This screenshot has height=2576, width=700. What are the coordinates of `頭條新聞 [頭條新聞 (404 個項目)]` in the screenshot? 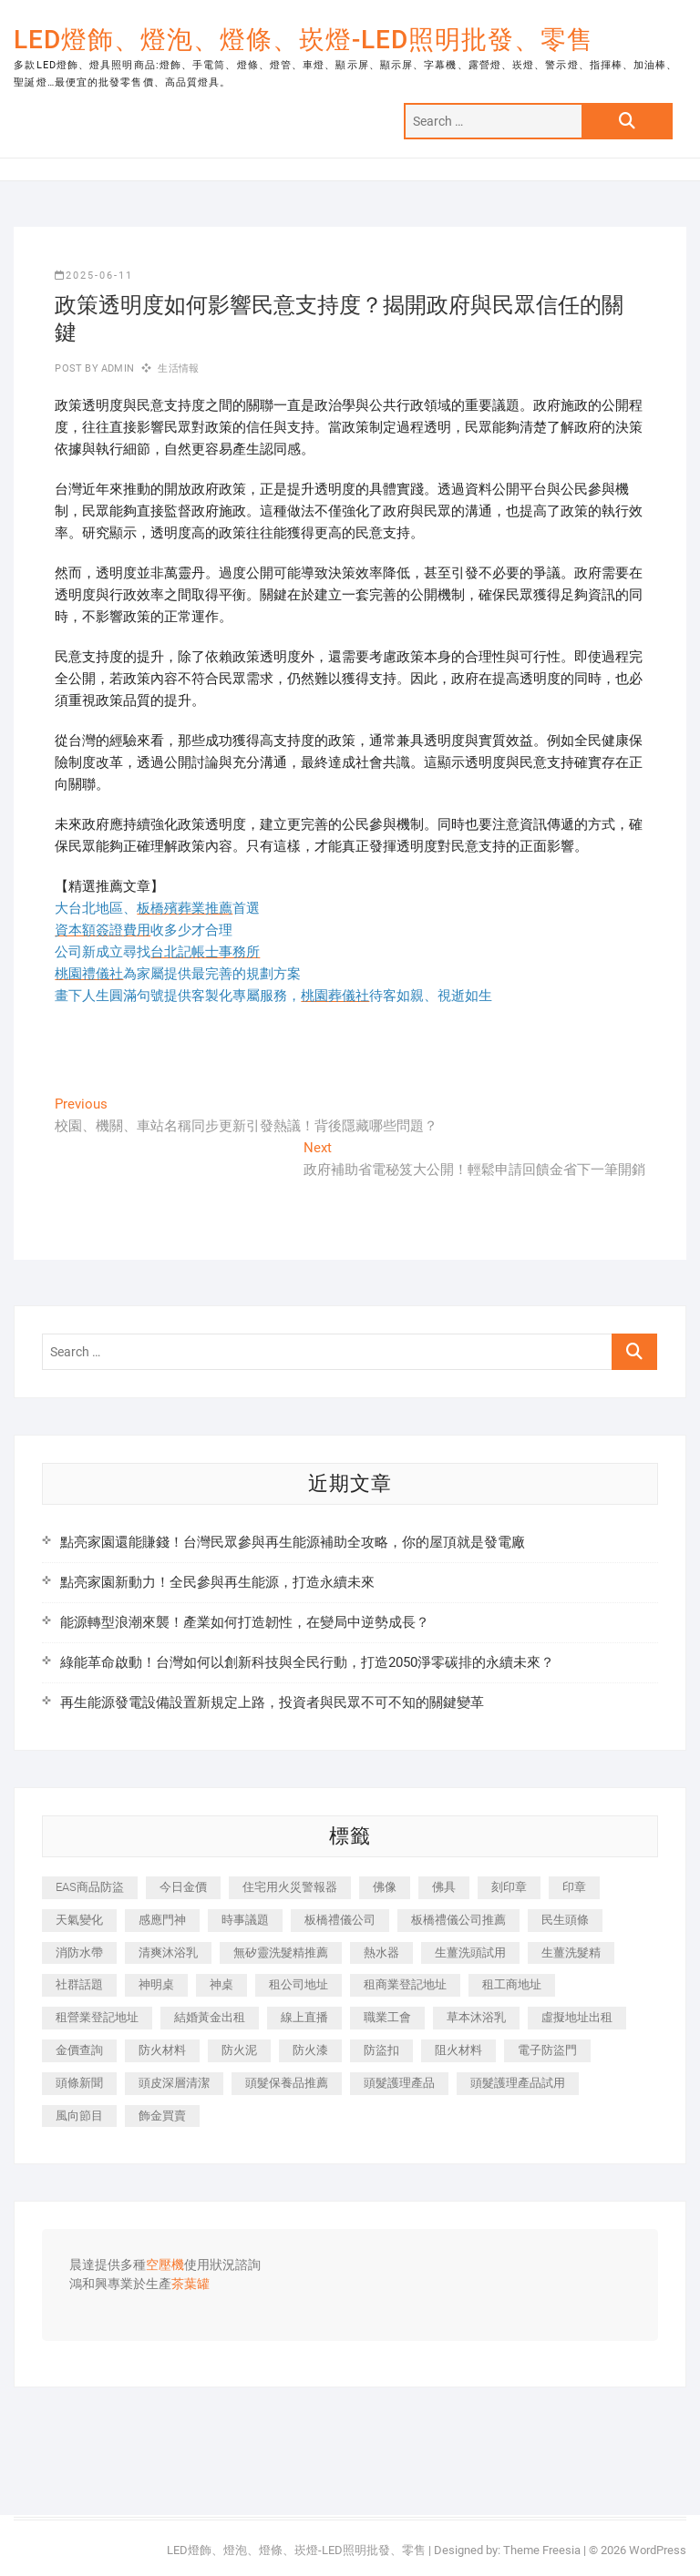 It's located at (79, 2083).